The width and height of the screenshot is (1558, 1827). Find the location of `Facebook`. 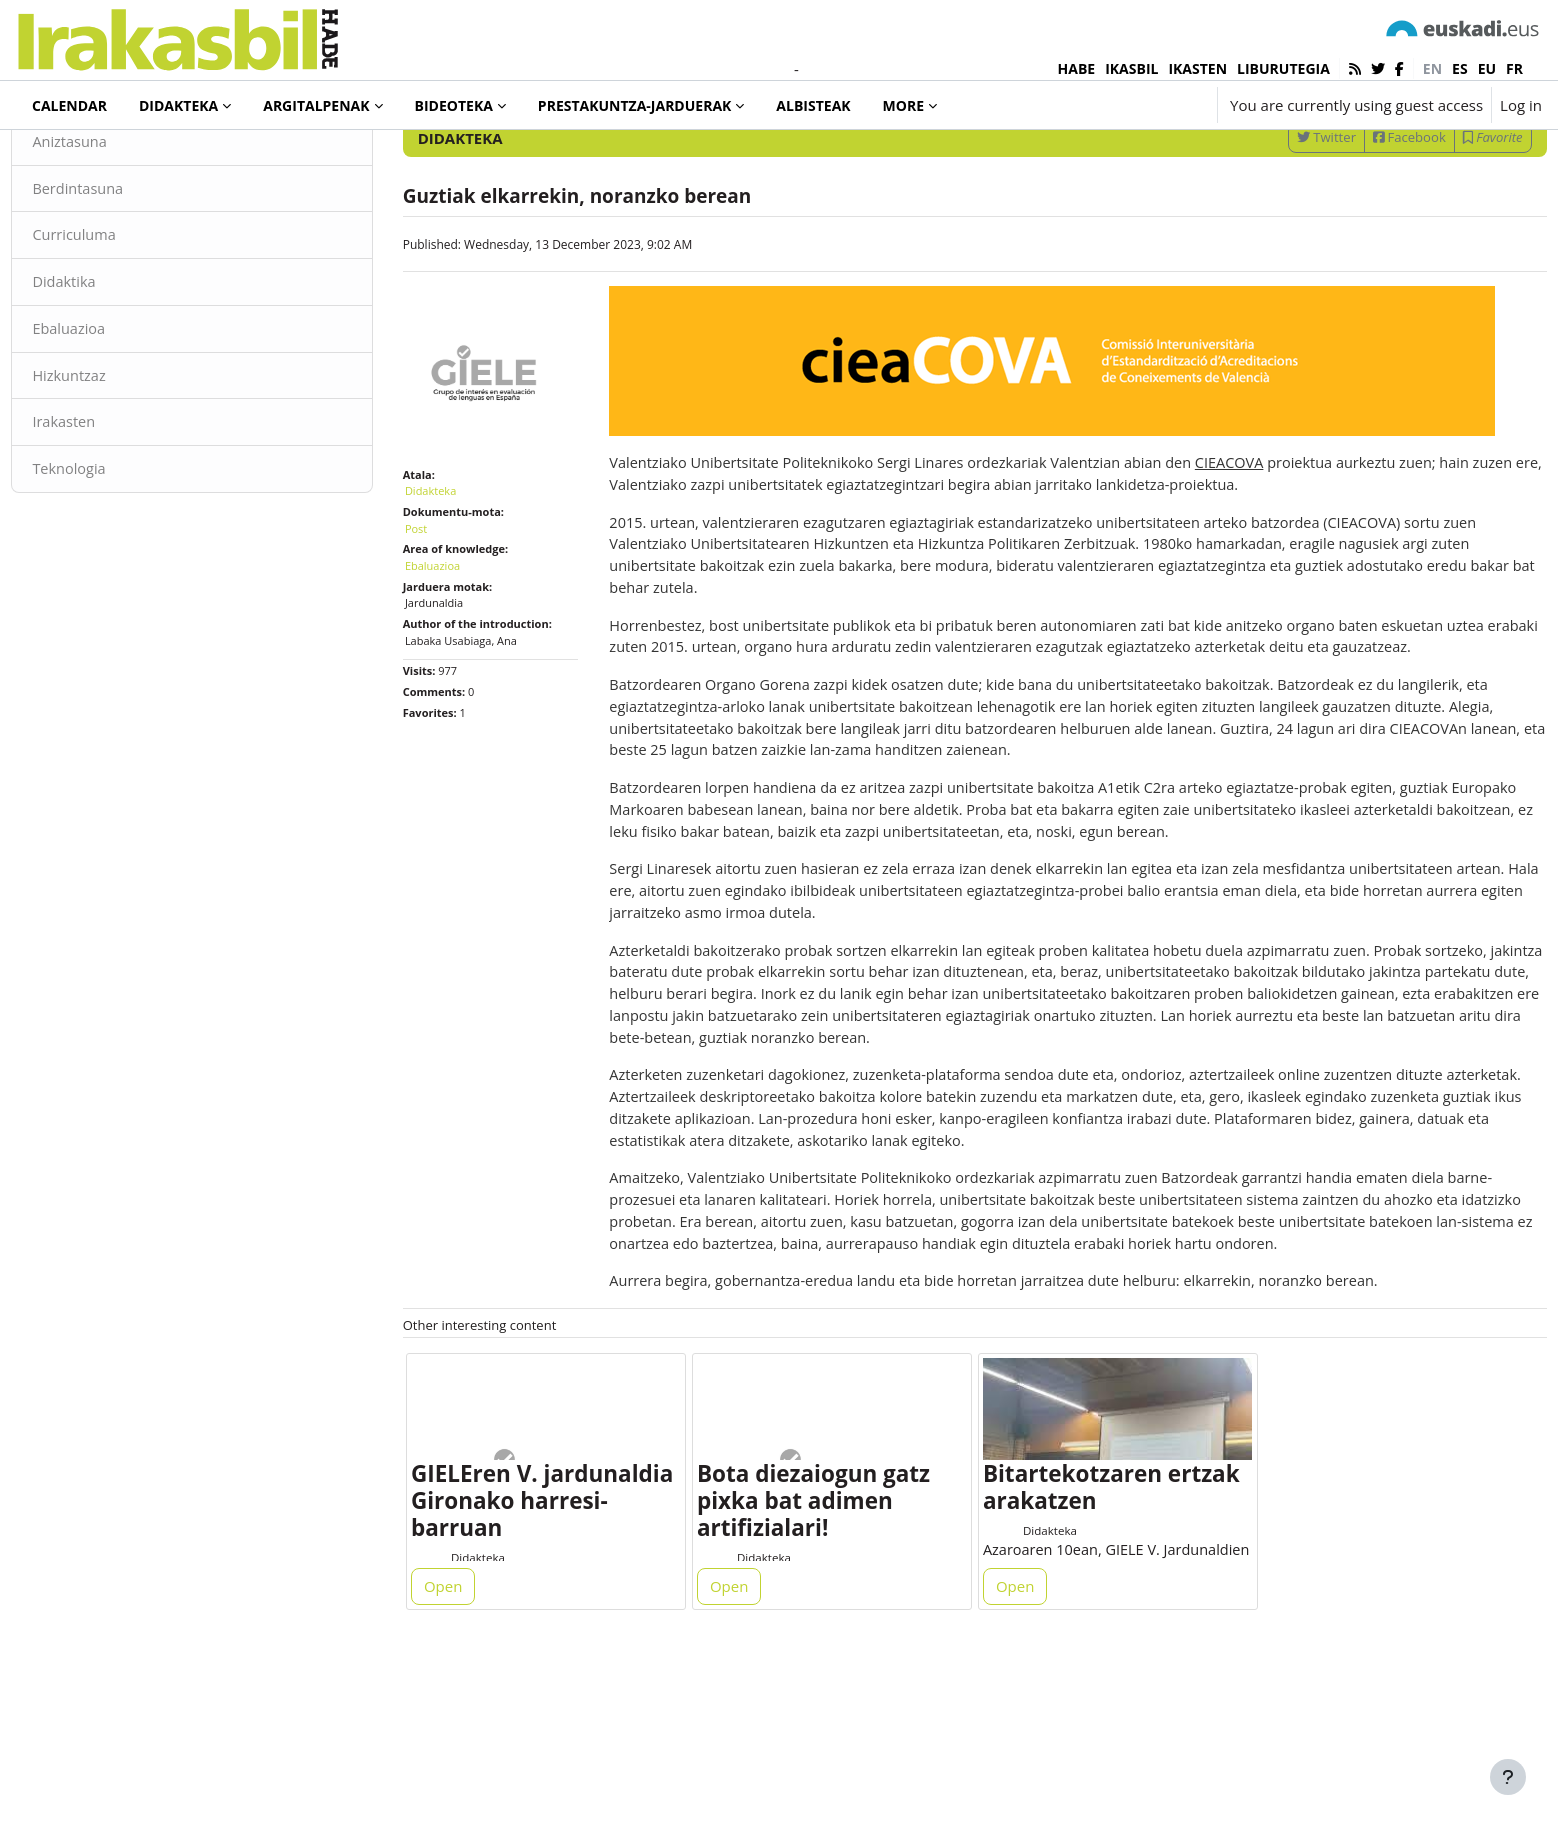

Facebook is located at coordinates (1364, 213).